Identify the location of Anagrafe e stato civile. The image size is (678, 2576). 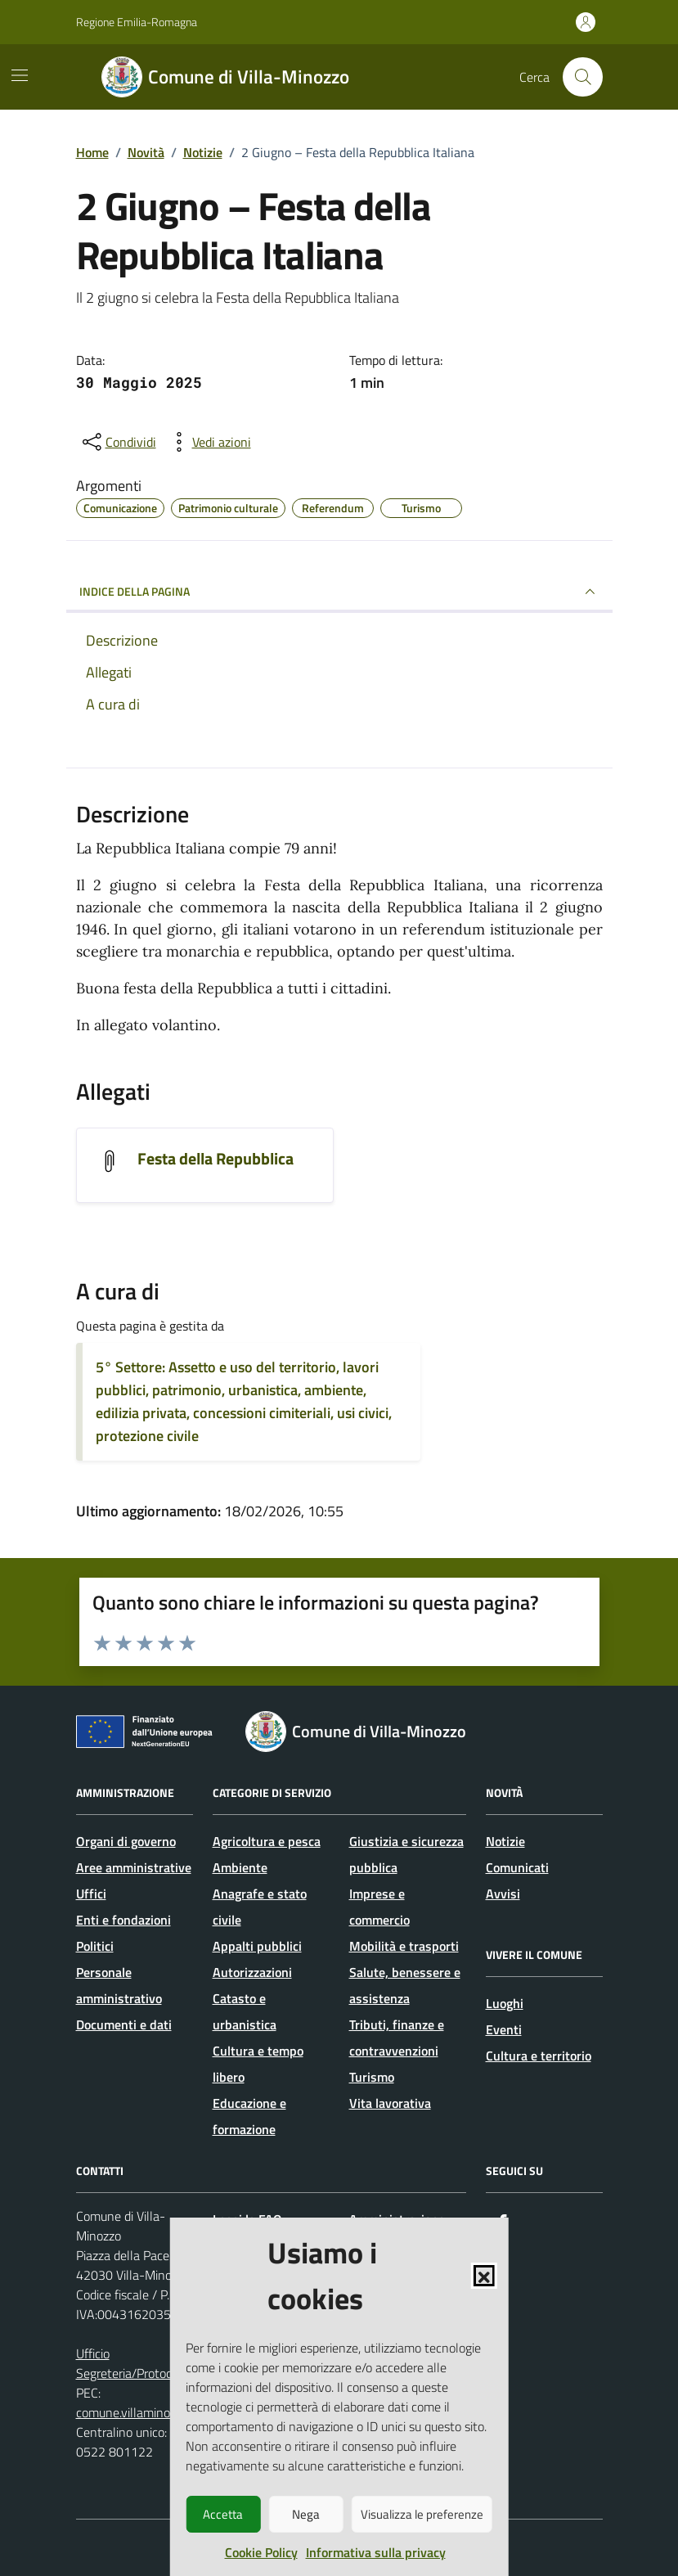
(260, 1907).